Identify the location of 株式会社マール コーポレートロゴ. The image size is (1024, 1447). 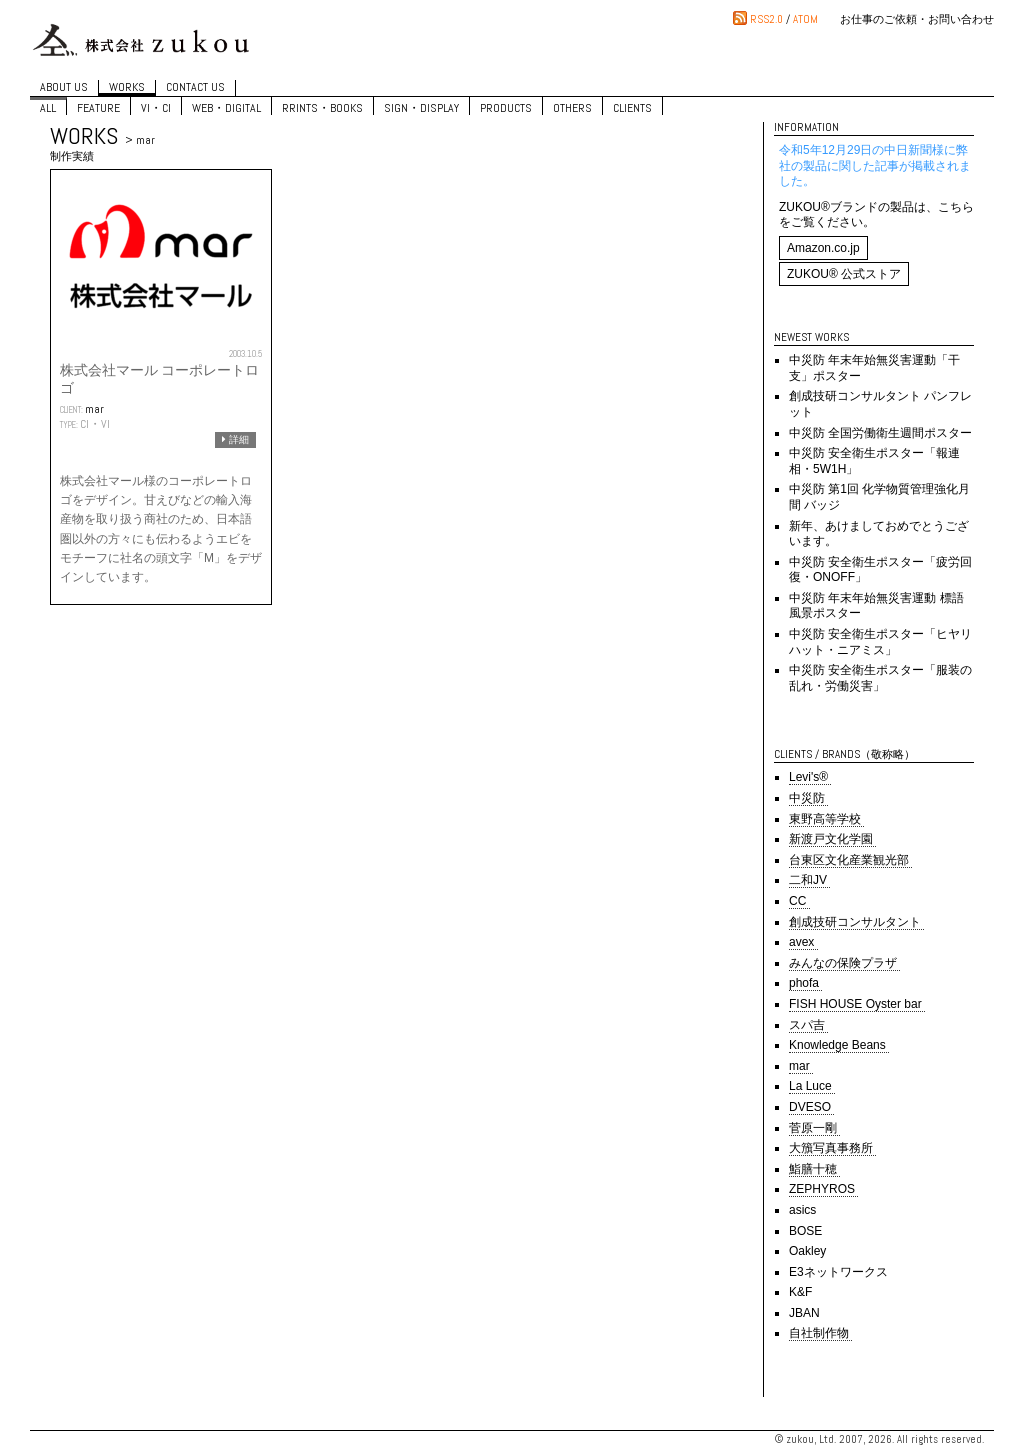
(159, 379).